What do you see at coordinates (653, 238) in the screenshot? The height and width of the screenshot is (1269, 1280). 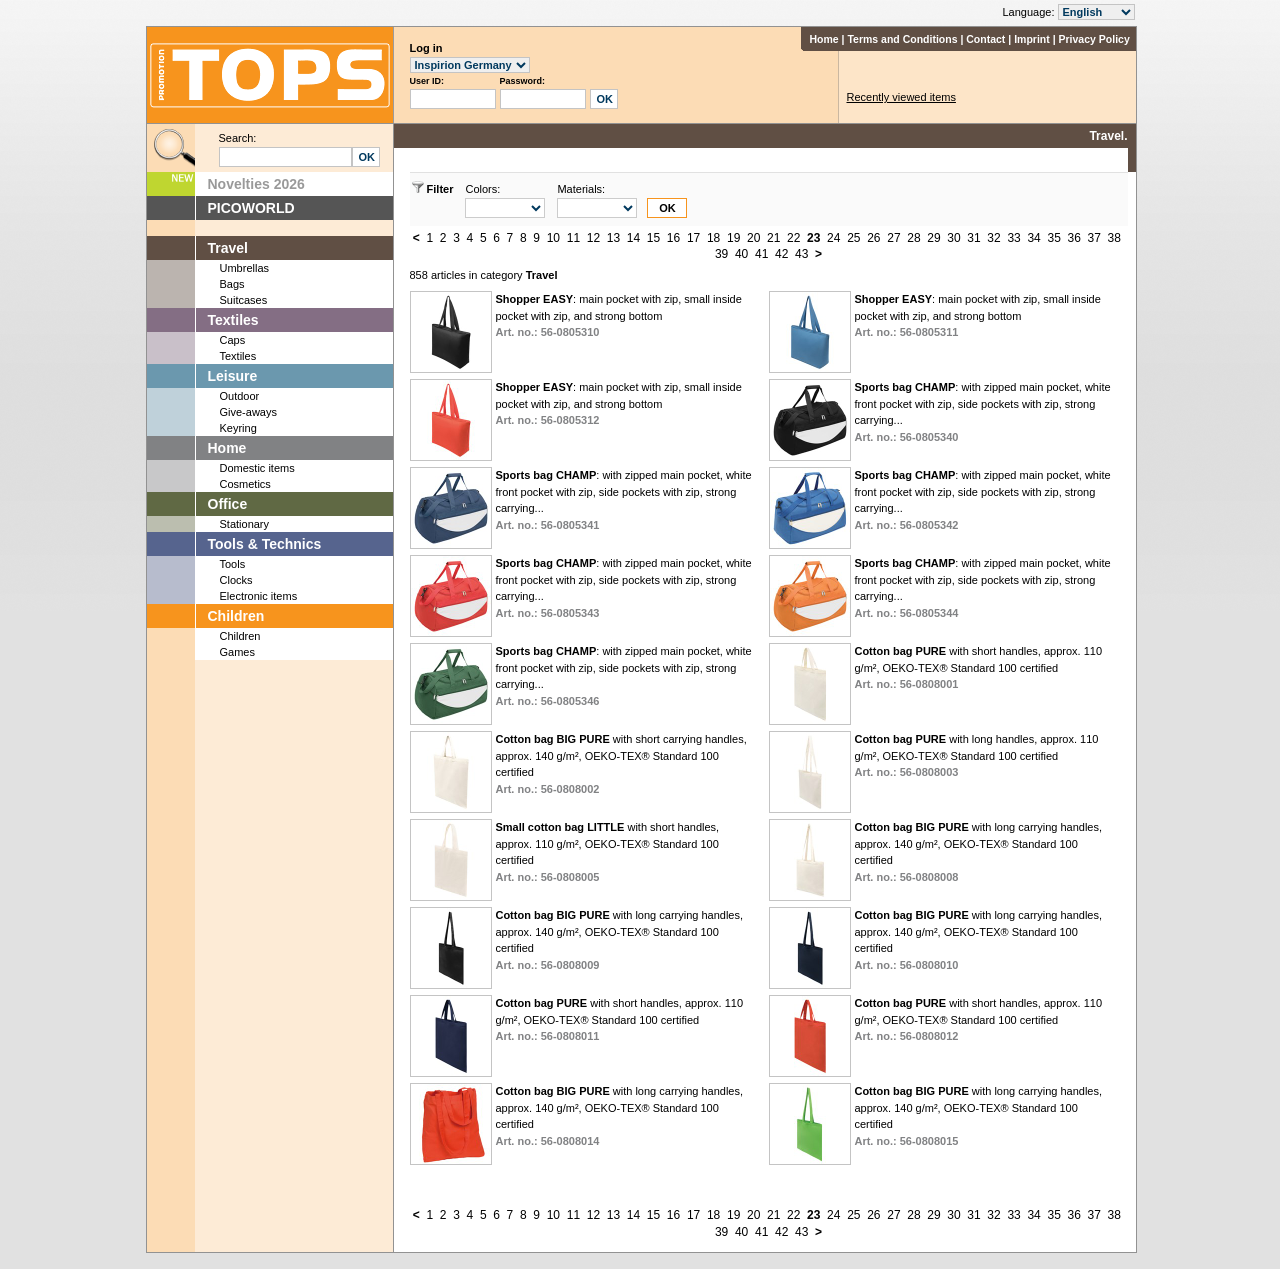 I see `15` at bounding box center [653, 238].